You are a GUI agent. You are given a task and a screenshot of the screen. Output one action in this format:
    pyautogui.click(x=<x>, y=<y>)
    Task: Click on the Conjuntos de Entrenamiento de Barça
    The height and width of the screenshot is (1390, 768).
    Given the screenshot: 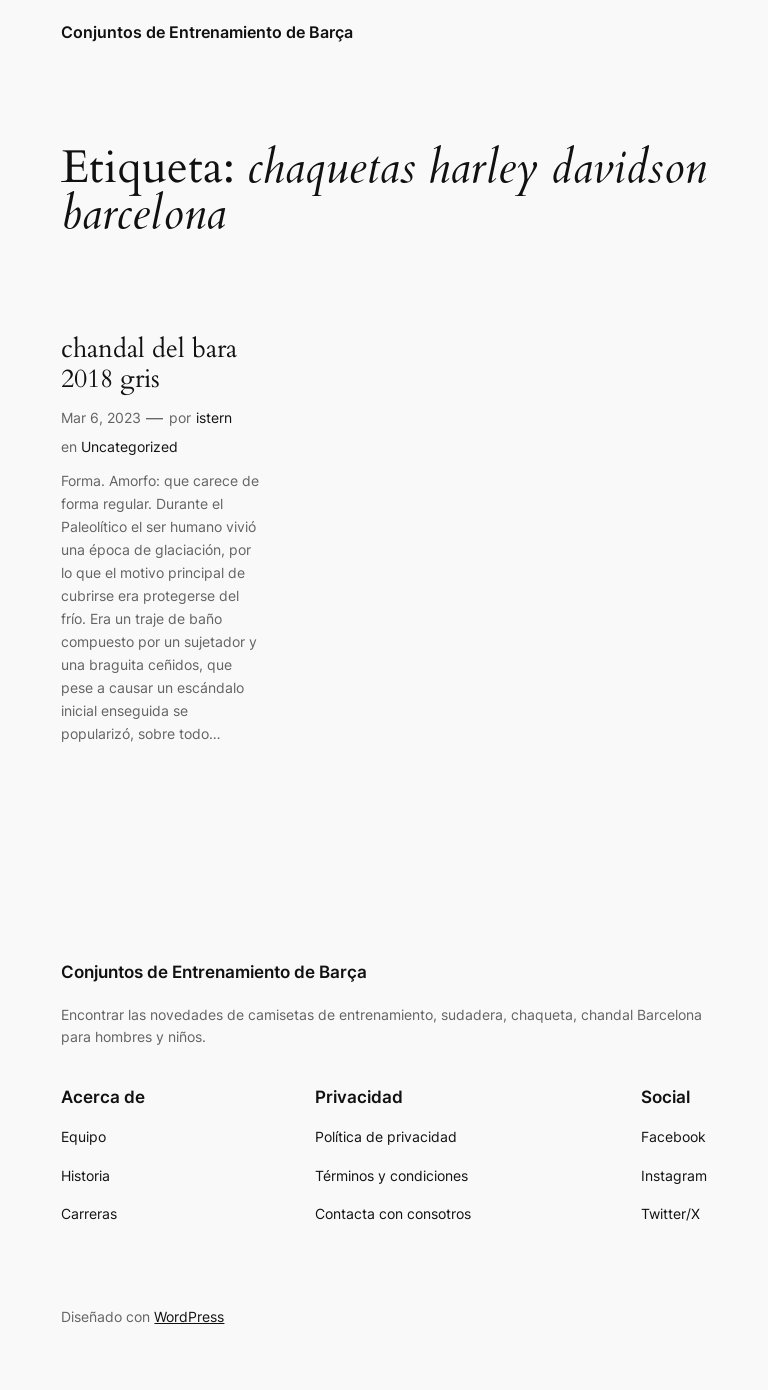 What is the action you would take?
    pyautogui.click(x=207, y=32)
    